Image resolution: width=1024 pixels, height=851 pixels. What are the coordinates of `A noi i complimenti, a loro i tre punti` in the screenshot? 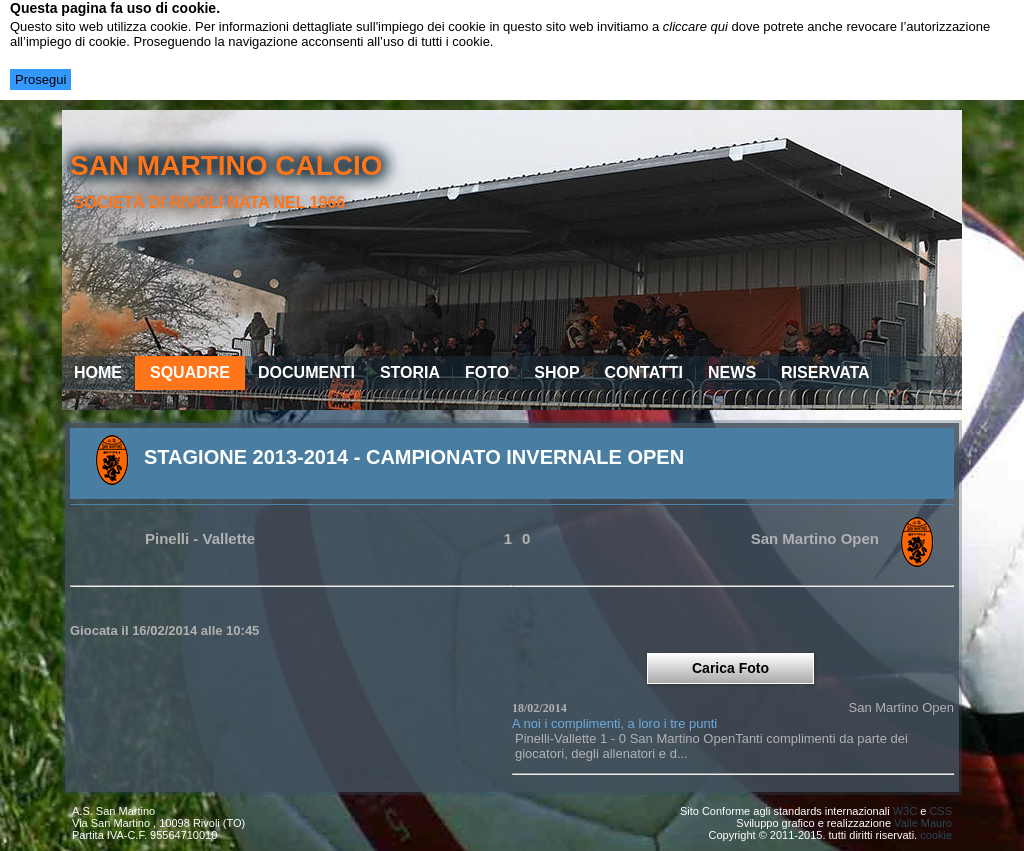 It's located at (614, 723).